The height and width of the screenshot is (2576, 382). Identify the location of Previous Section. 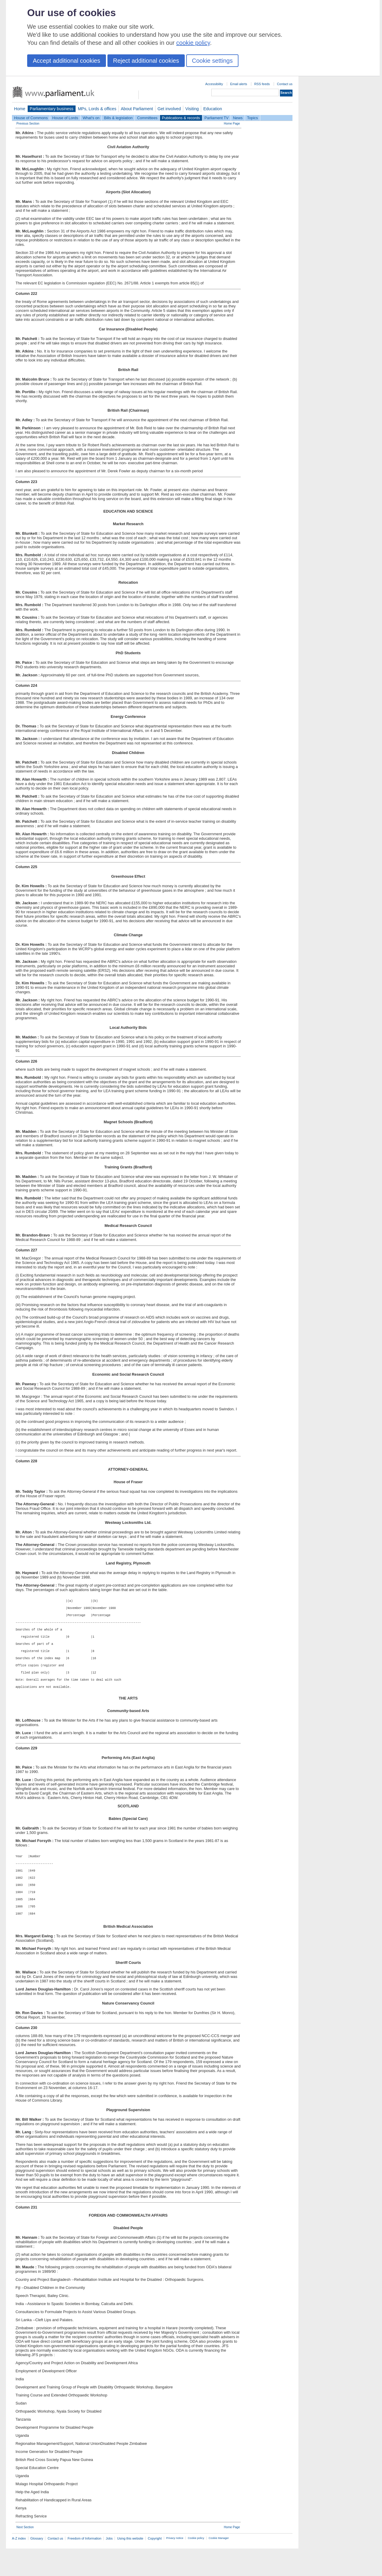
(27, 123).